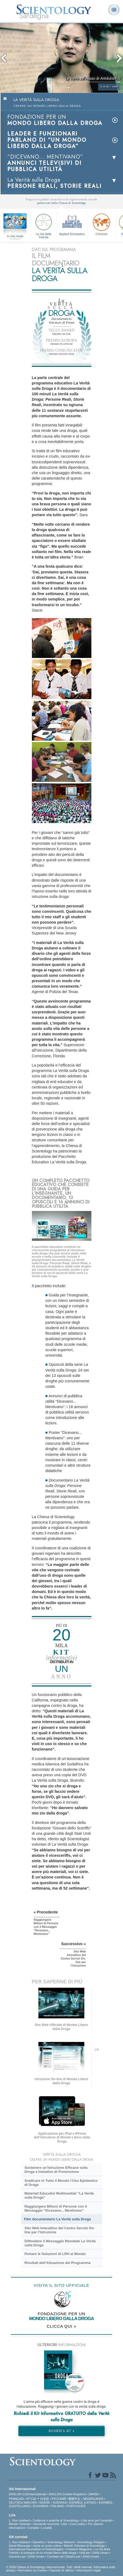  What do you see at coordinates (33, 2527) in the screenshot?
I see `Contatta` at bounding box center [33, 2527].